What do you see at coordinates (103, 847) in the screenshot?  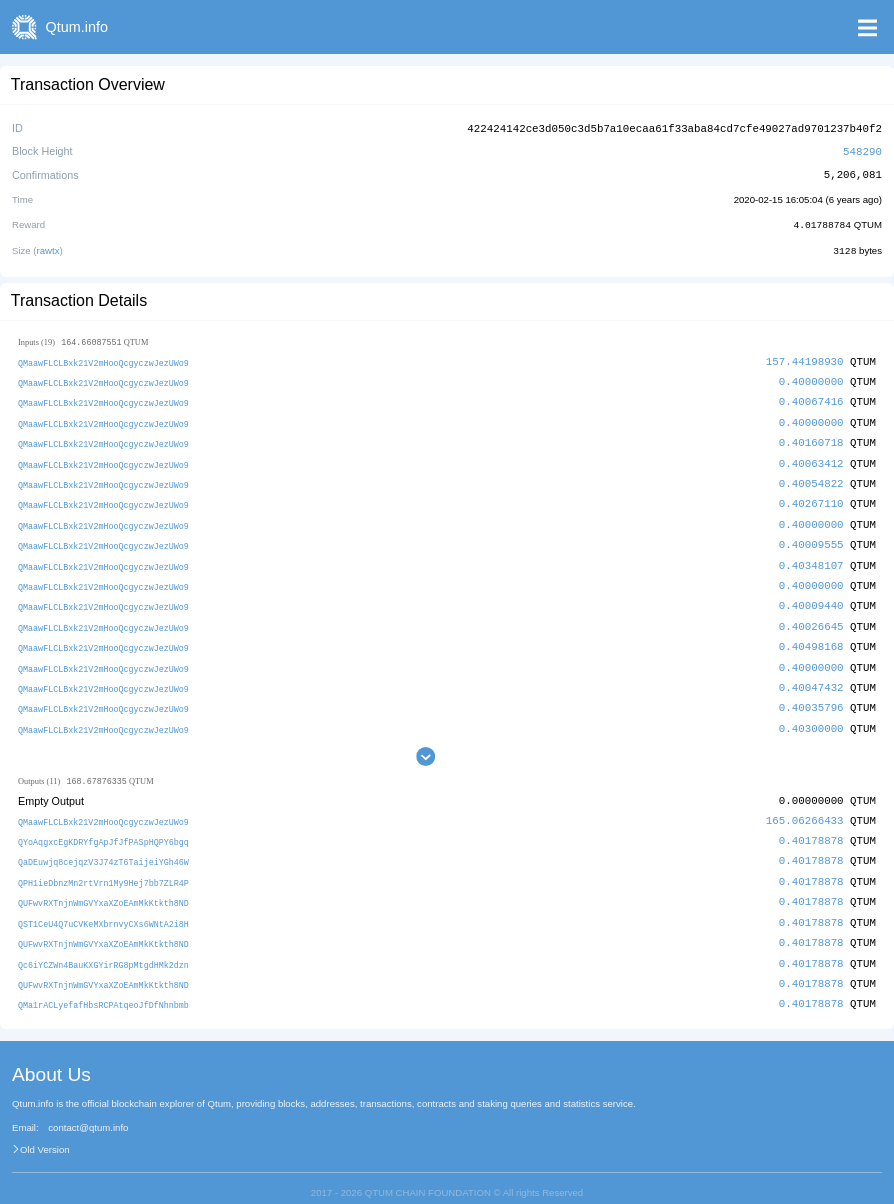 I see `QaDEuwjq8cejqzV3J74zT6TaijeiYGh46W` at bounding box center [103, 847].